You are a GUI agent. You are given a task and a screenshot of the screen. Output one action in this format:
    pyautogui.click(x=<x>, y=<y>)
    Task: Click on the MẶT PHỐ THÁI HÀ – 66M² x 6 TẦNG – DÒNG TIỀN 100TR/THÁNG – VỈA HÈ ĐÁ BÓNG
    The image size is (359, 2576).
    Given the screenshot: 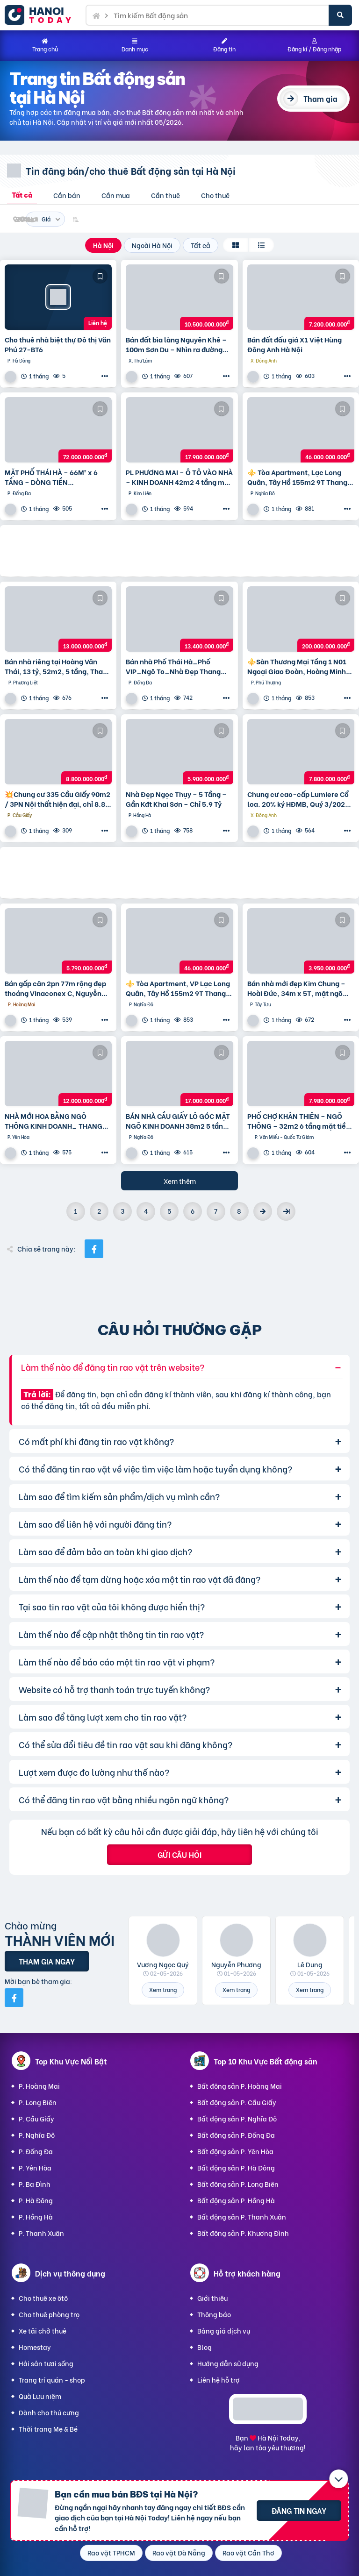 What is the action you would take?
    pyautogui.click(x=51, y=477)
    